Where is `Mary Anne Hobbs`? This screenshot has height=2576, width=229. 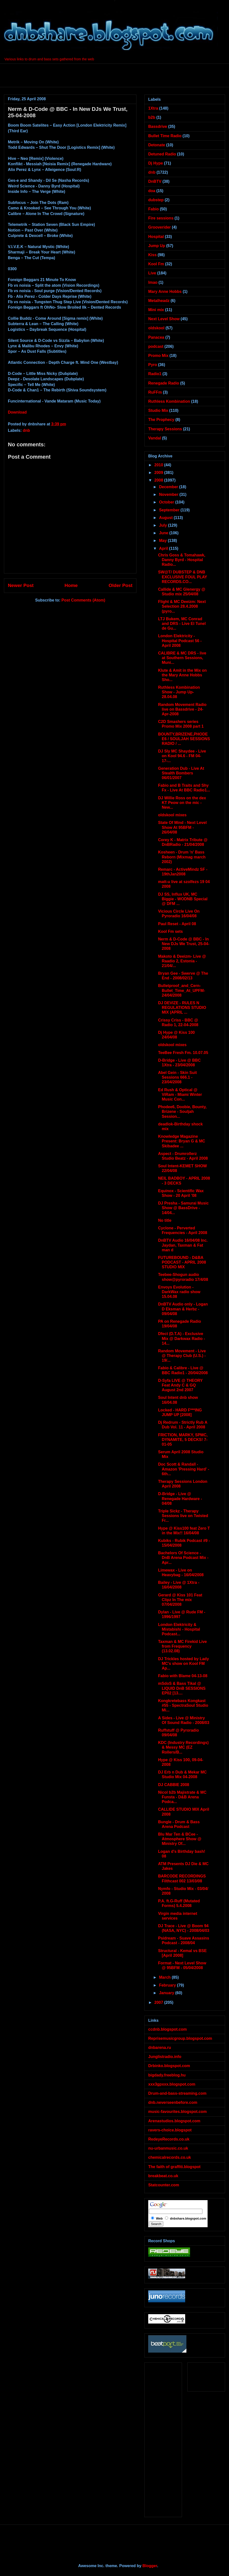
Mary Anne Hobbs is located at coordinates (164, 291).